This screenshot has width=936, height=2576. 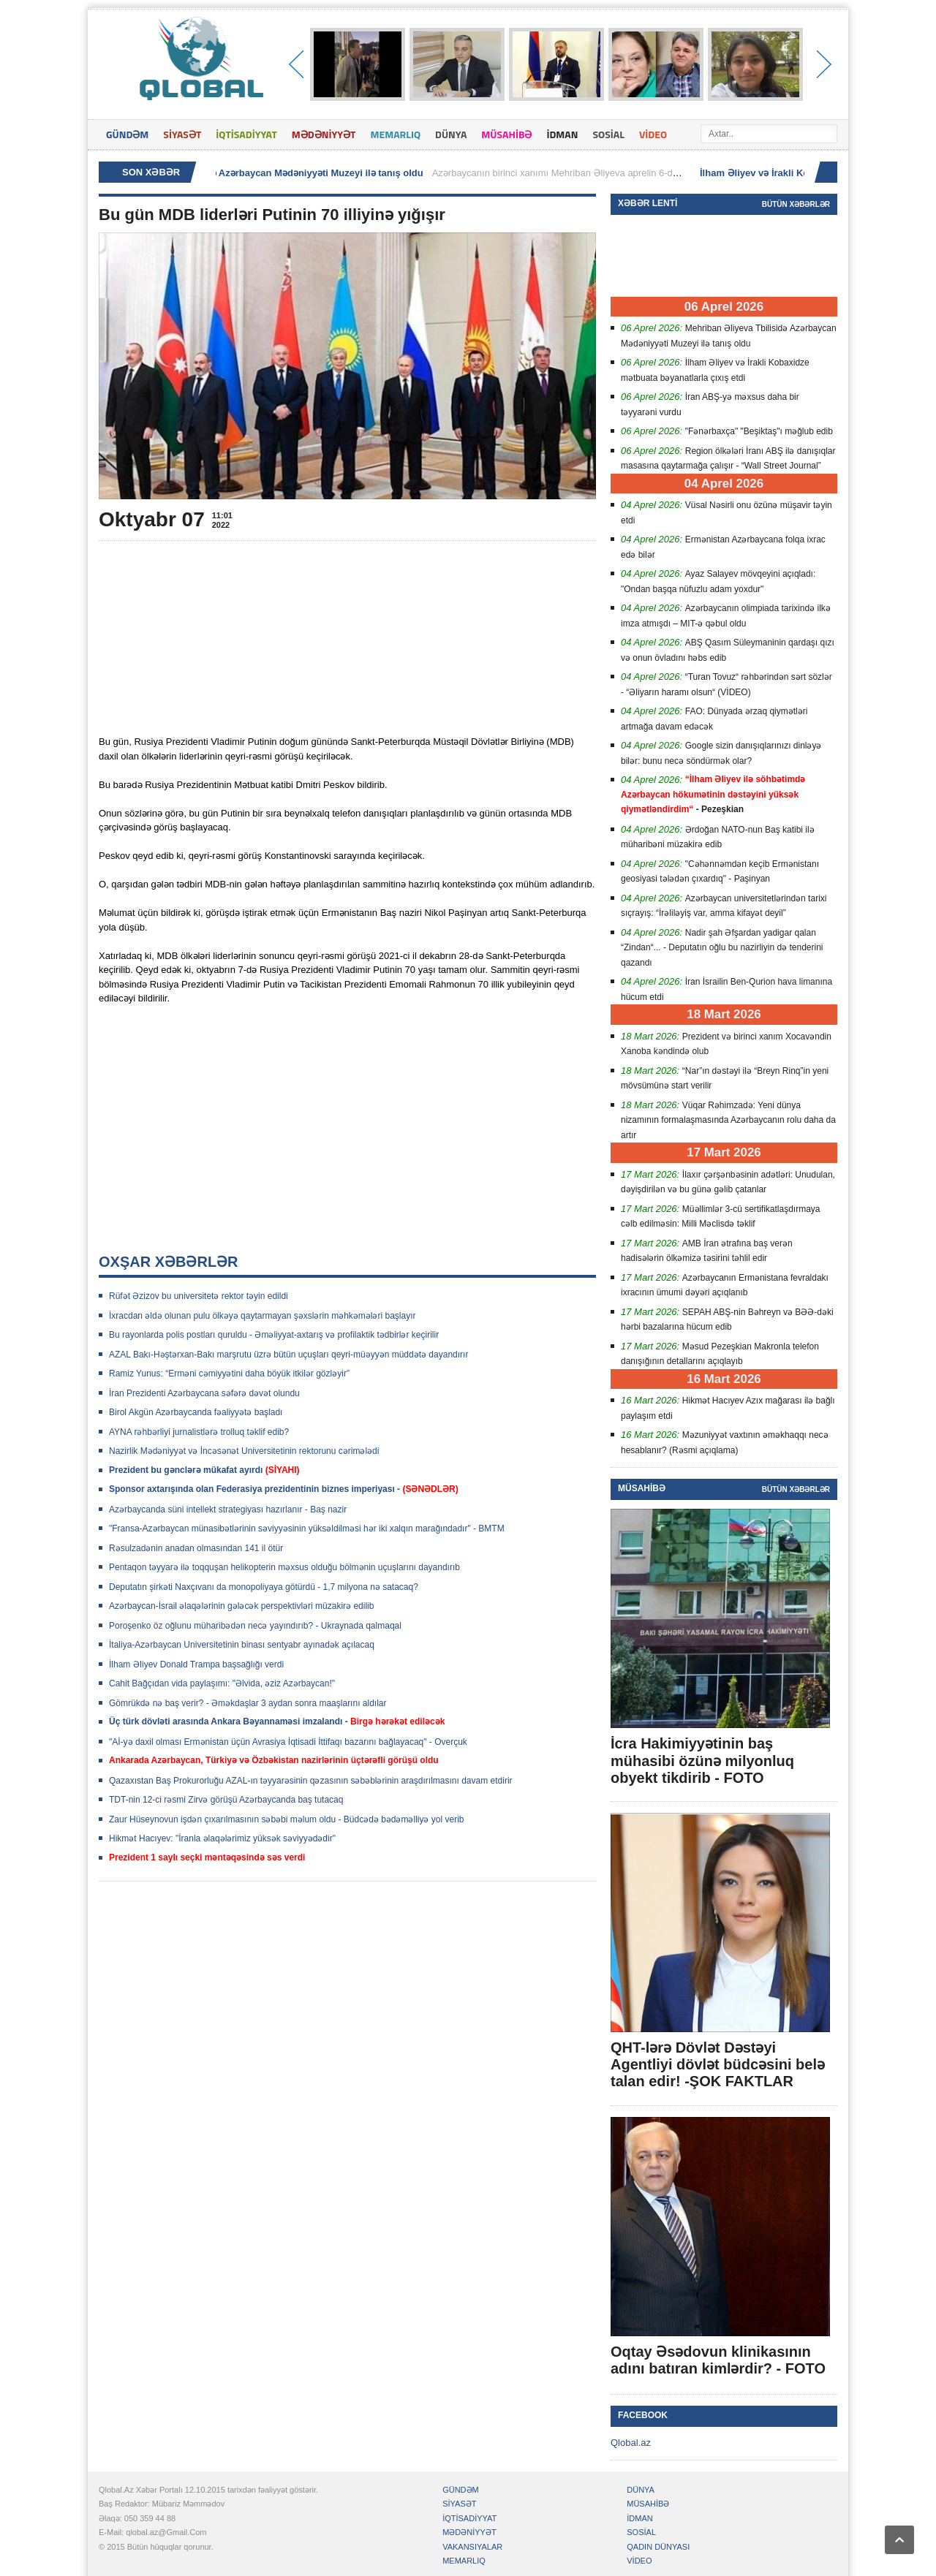 What do you see at coordinates (196, 1548) in the screenshot?
I see `Rəsulzadənin anadan olmasından 141 il ötür` at bounding box center [196, 1548].